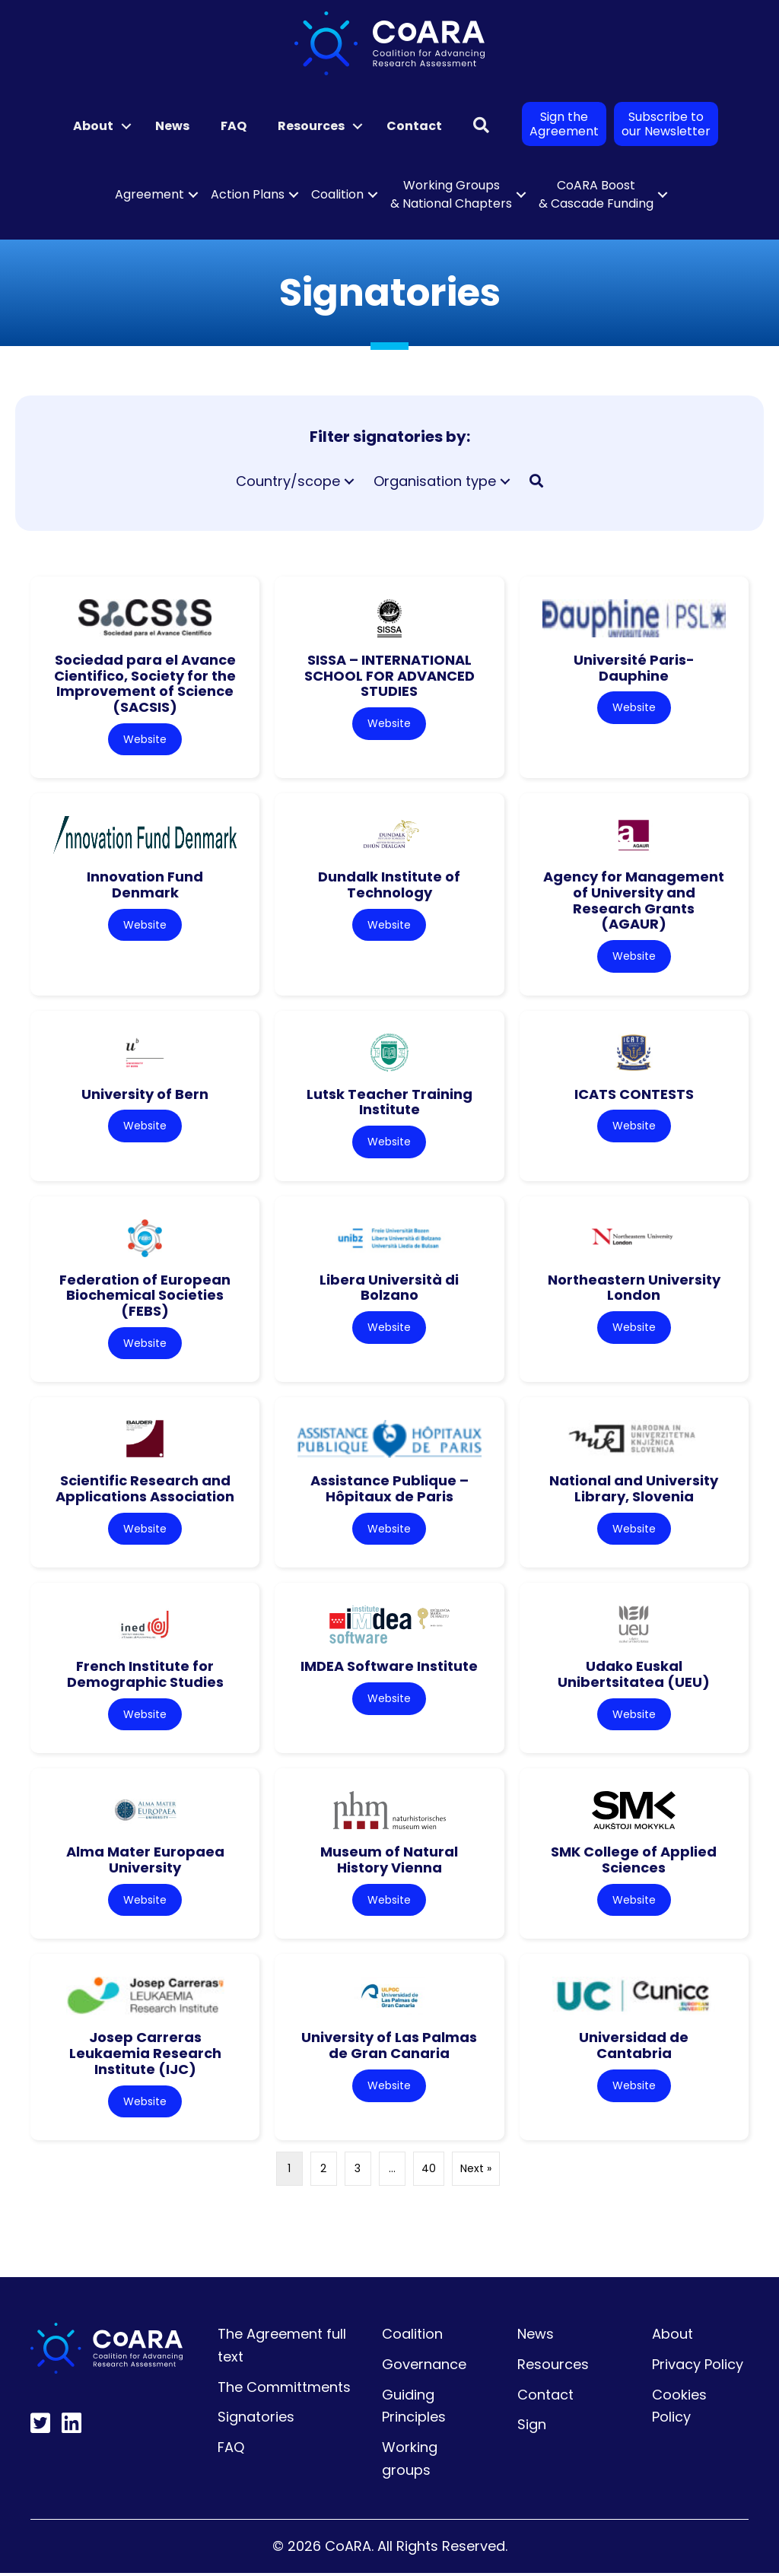 The height and width of the screenshot is (2576, 779). I want to click on Alma Mater Europaea University, so click(145, 1861).